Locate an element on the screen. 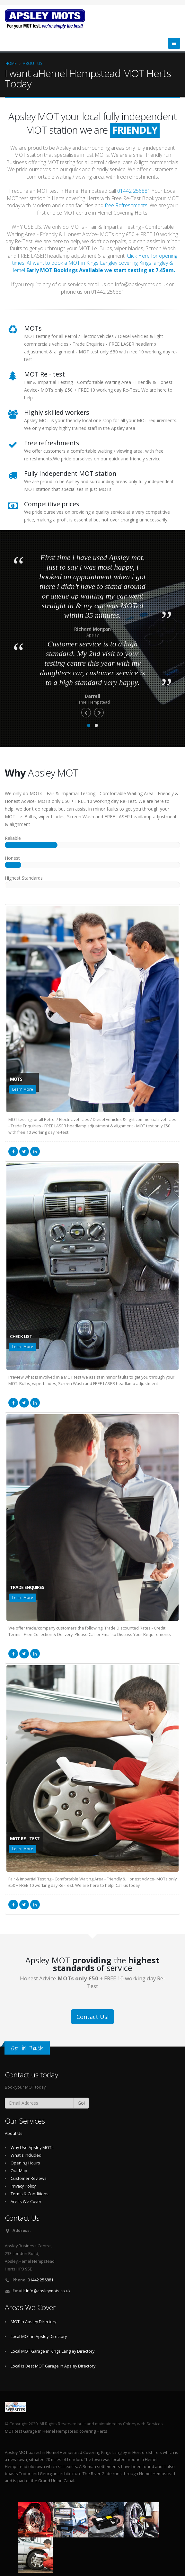 The width and height of the screenshot is (185, 2576). Opening Hours is located at coordinates (25, 2163).